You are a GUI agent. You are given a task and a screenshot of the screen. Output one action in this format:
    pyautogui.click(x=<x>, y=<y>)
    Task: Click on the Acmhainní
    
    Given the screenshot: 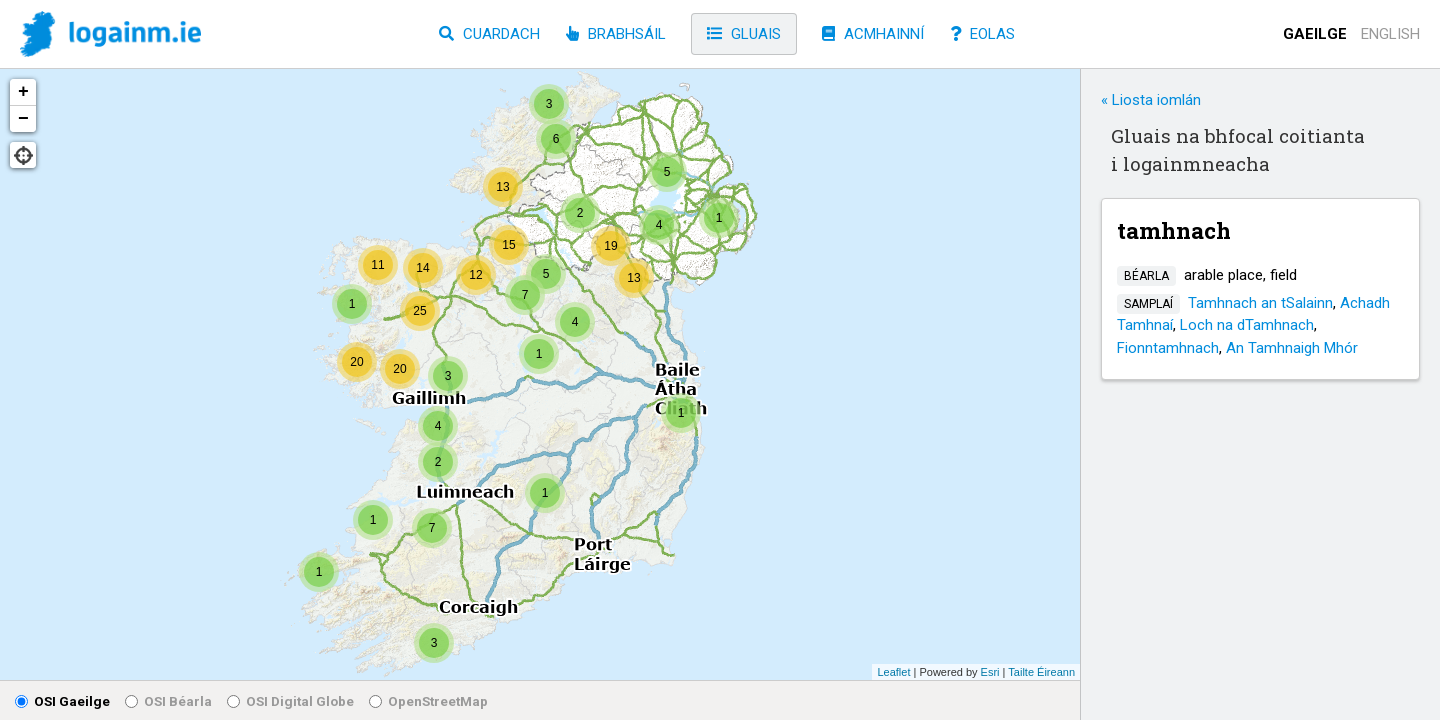 What is the action you would take?
    pyautogui.click(x=873, y=34)
    